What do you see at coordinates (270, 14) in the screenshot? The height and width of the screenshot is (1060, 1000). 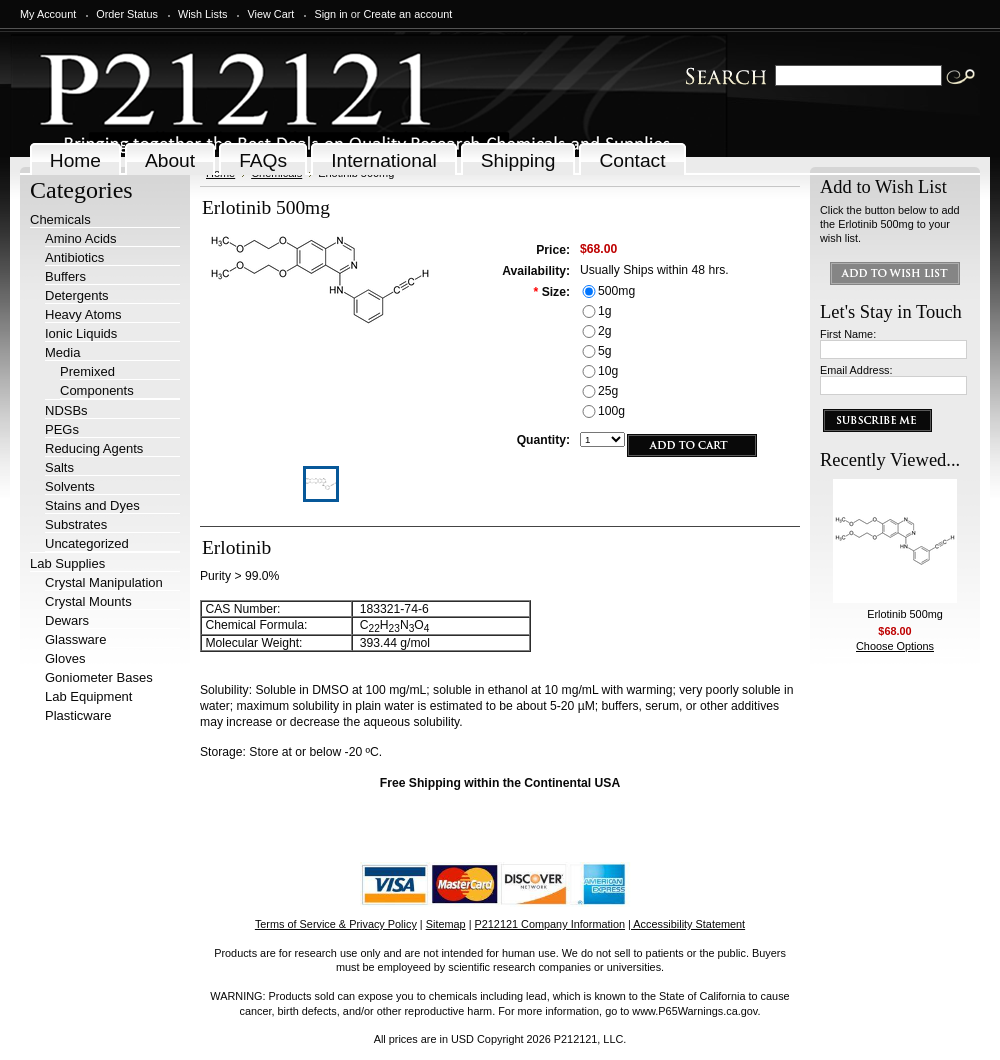 I see `View Cart` at bounding box center [270, 14].